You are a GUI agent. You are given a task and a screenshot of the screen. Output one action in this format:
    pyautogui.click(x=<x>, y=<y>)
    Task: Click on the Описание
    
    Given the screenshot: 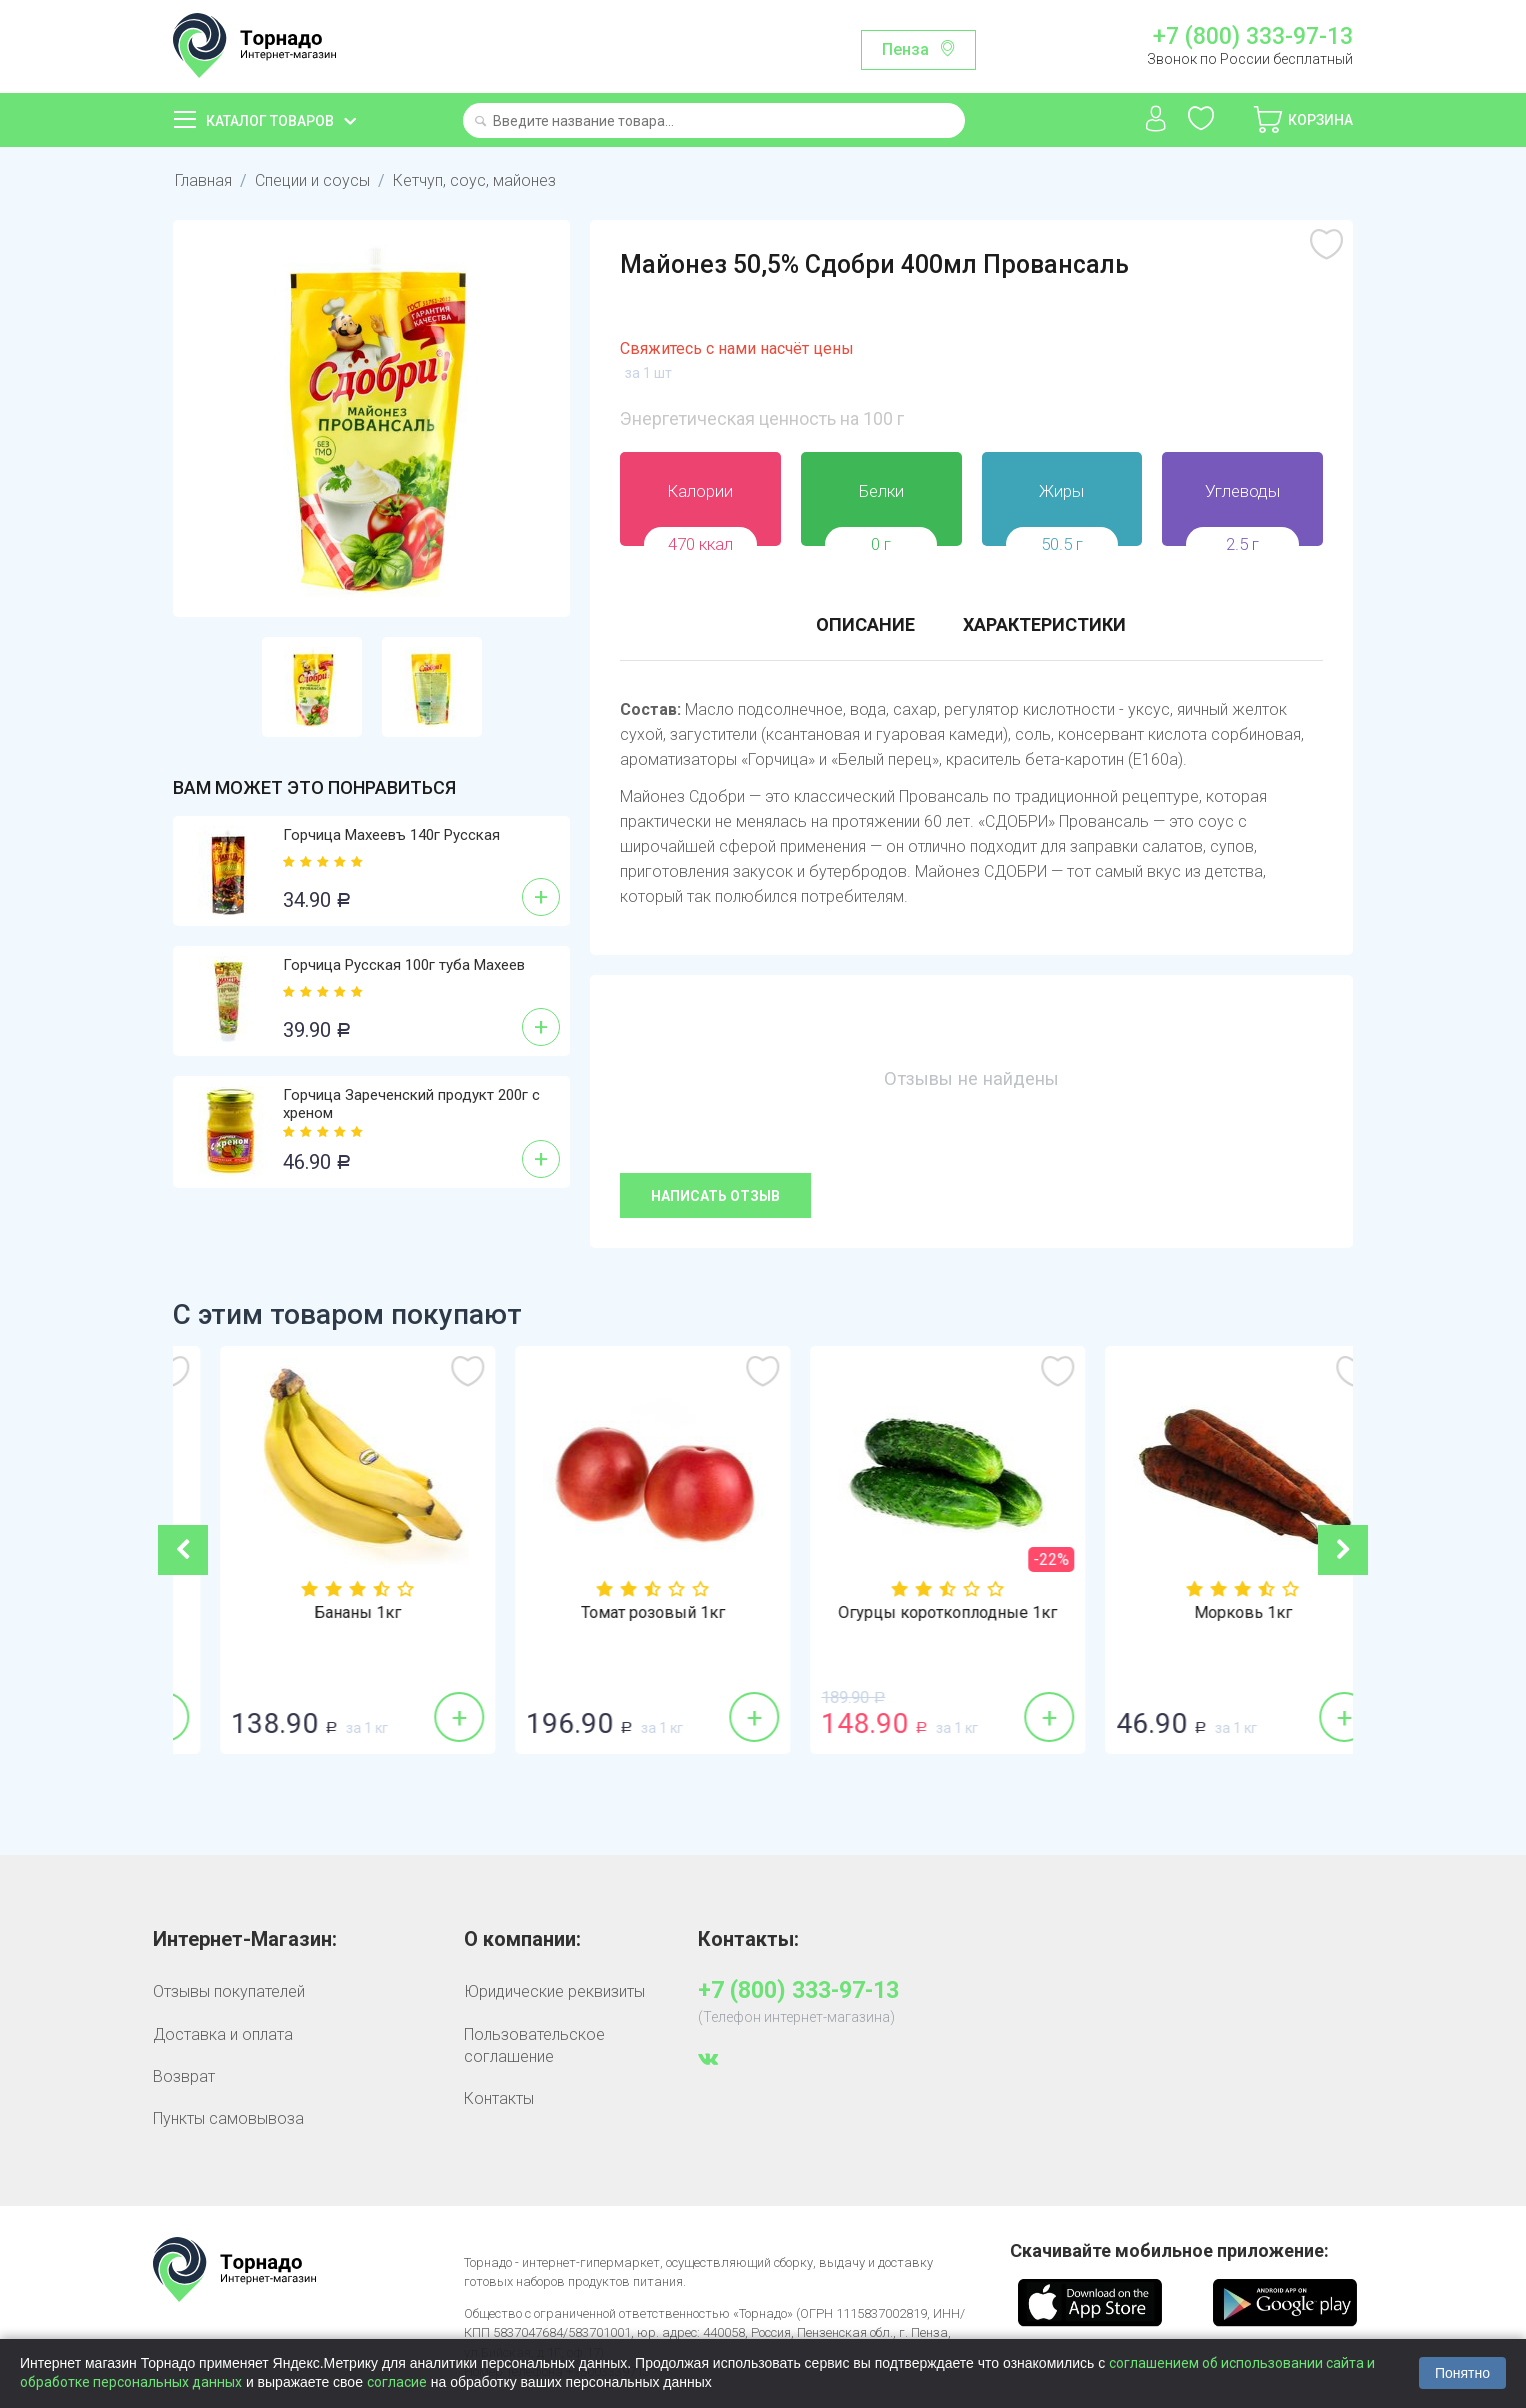 What is the action you would take?
    pyautogui.click(x=865, y=624)
    